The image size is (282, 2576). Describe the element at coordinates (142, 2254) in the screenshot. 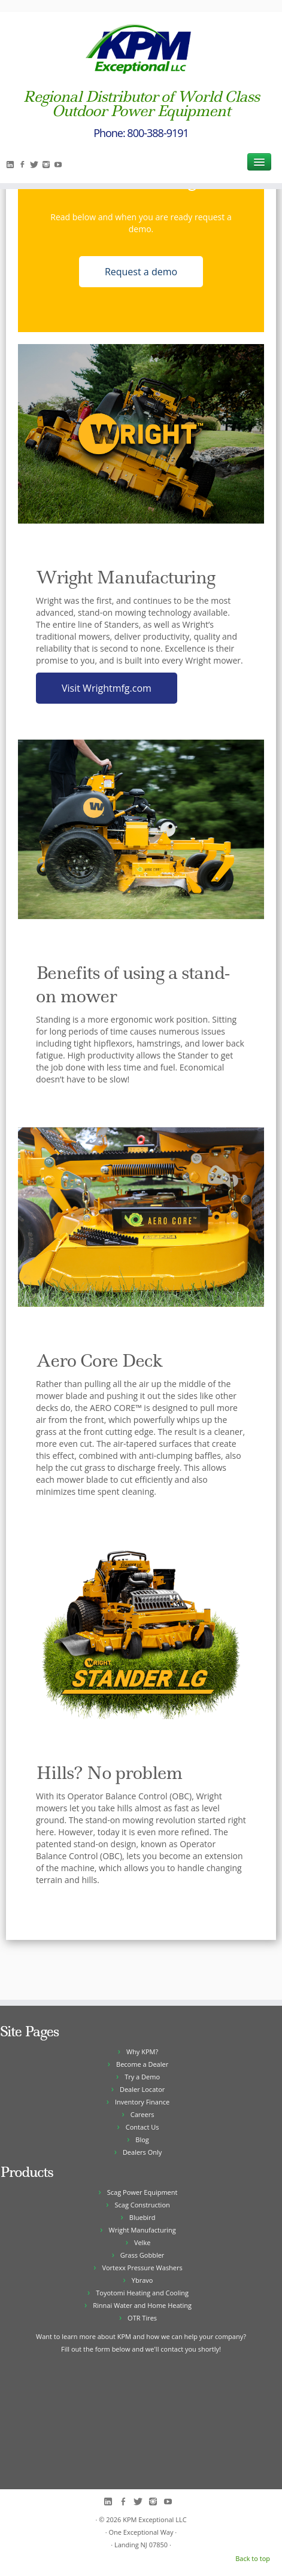

I see `Grass Gobbler` at that location.